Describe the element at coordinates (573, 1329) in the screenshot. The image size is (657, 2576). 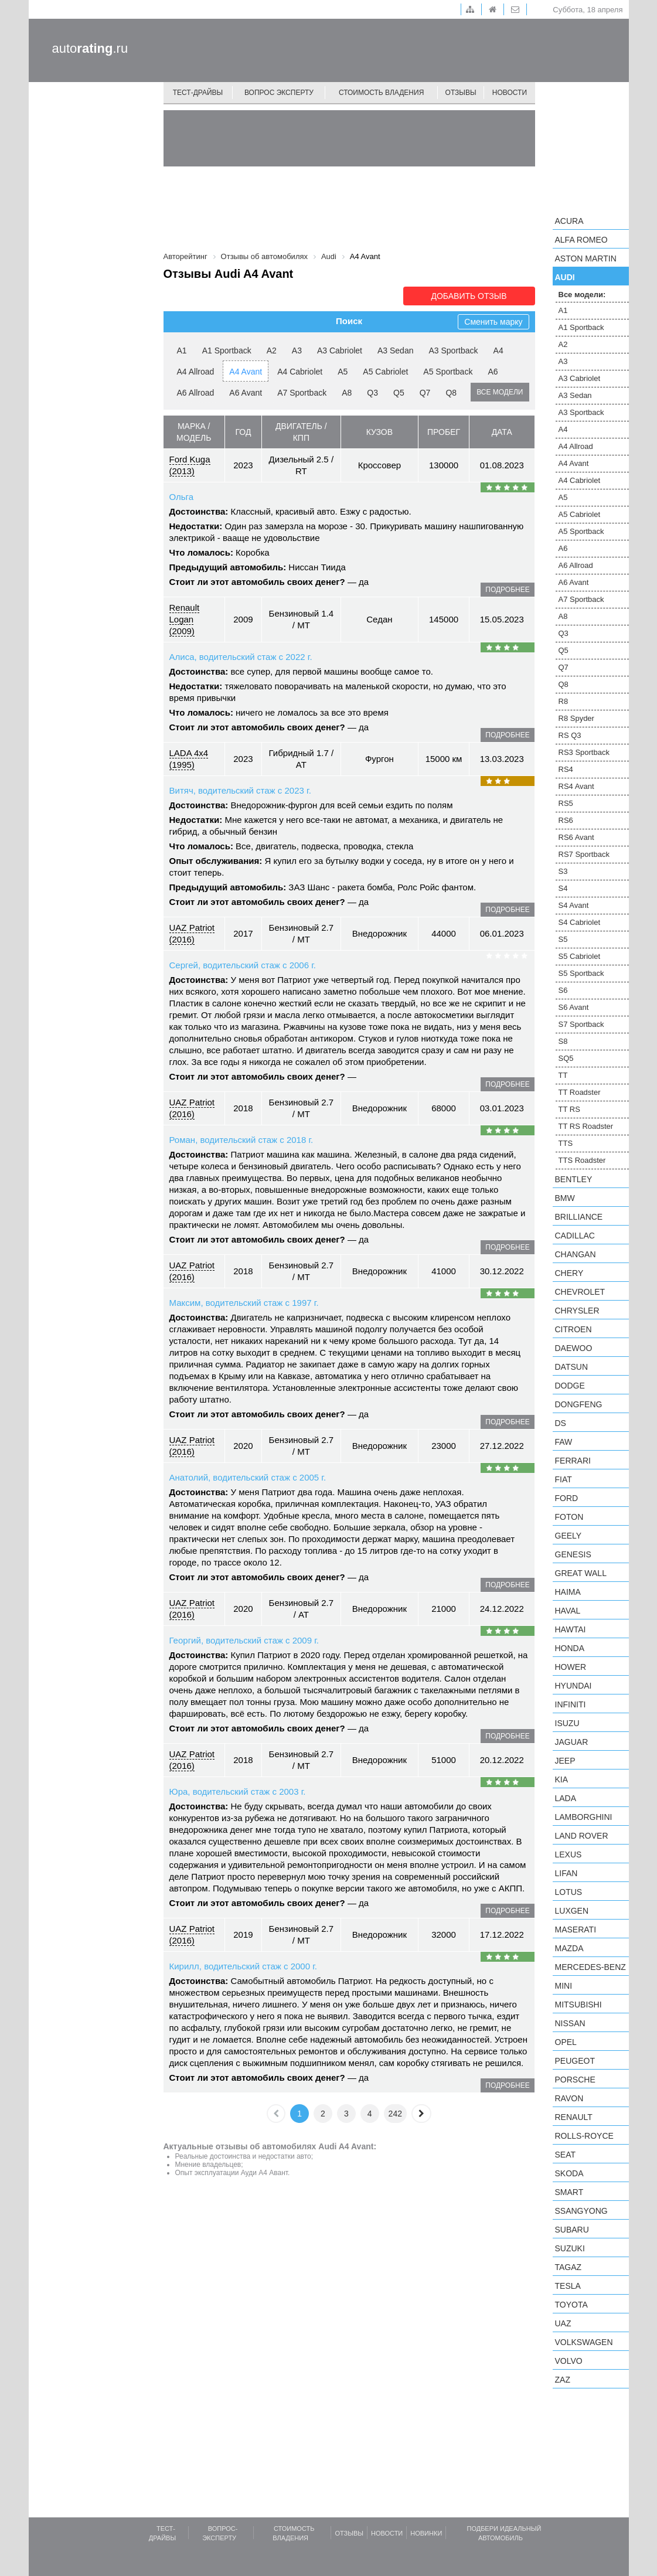
I see `Citroen` at that location.